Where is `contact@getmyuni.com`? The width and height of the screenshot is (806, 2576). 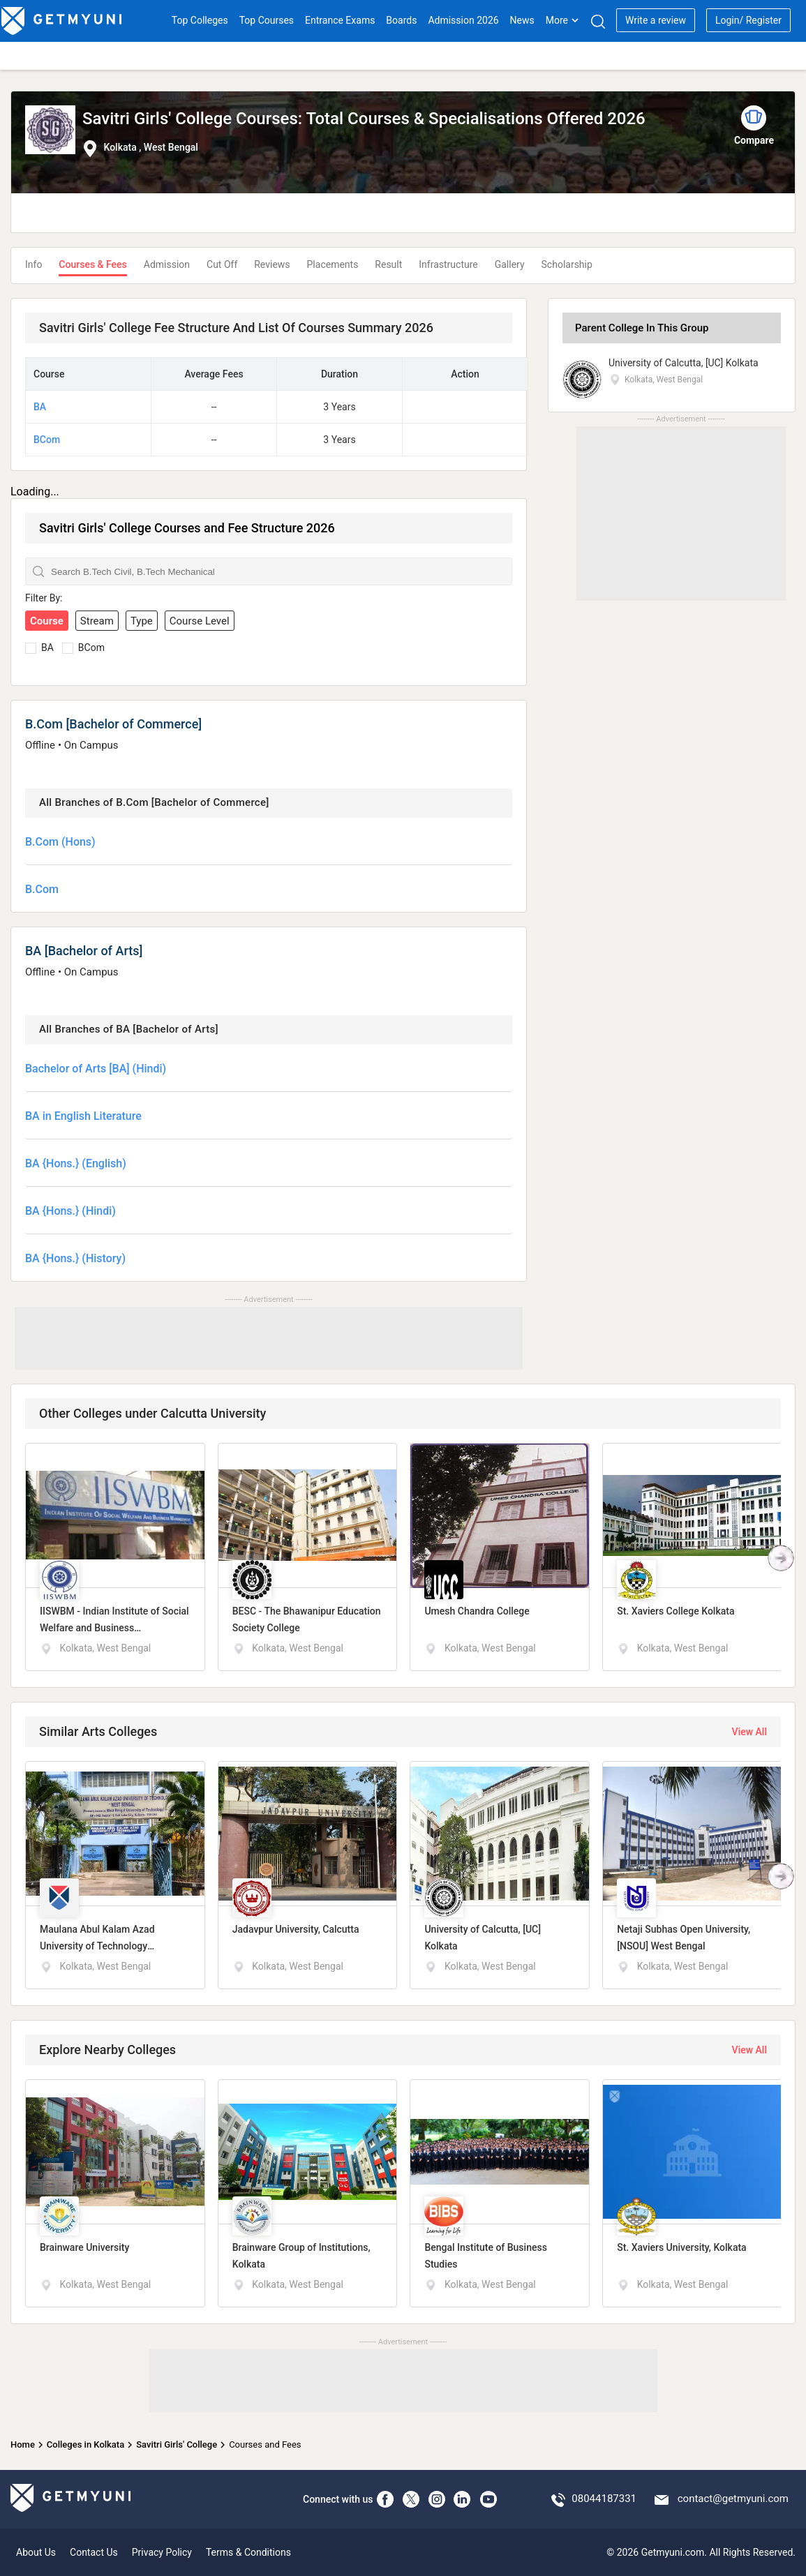
contact@getmyuni.com is located at coordinates (733, 2498).